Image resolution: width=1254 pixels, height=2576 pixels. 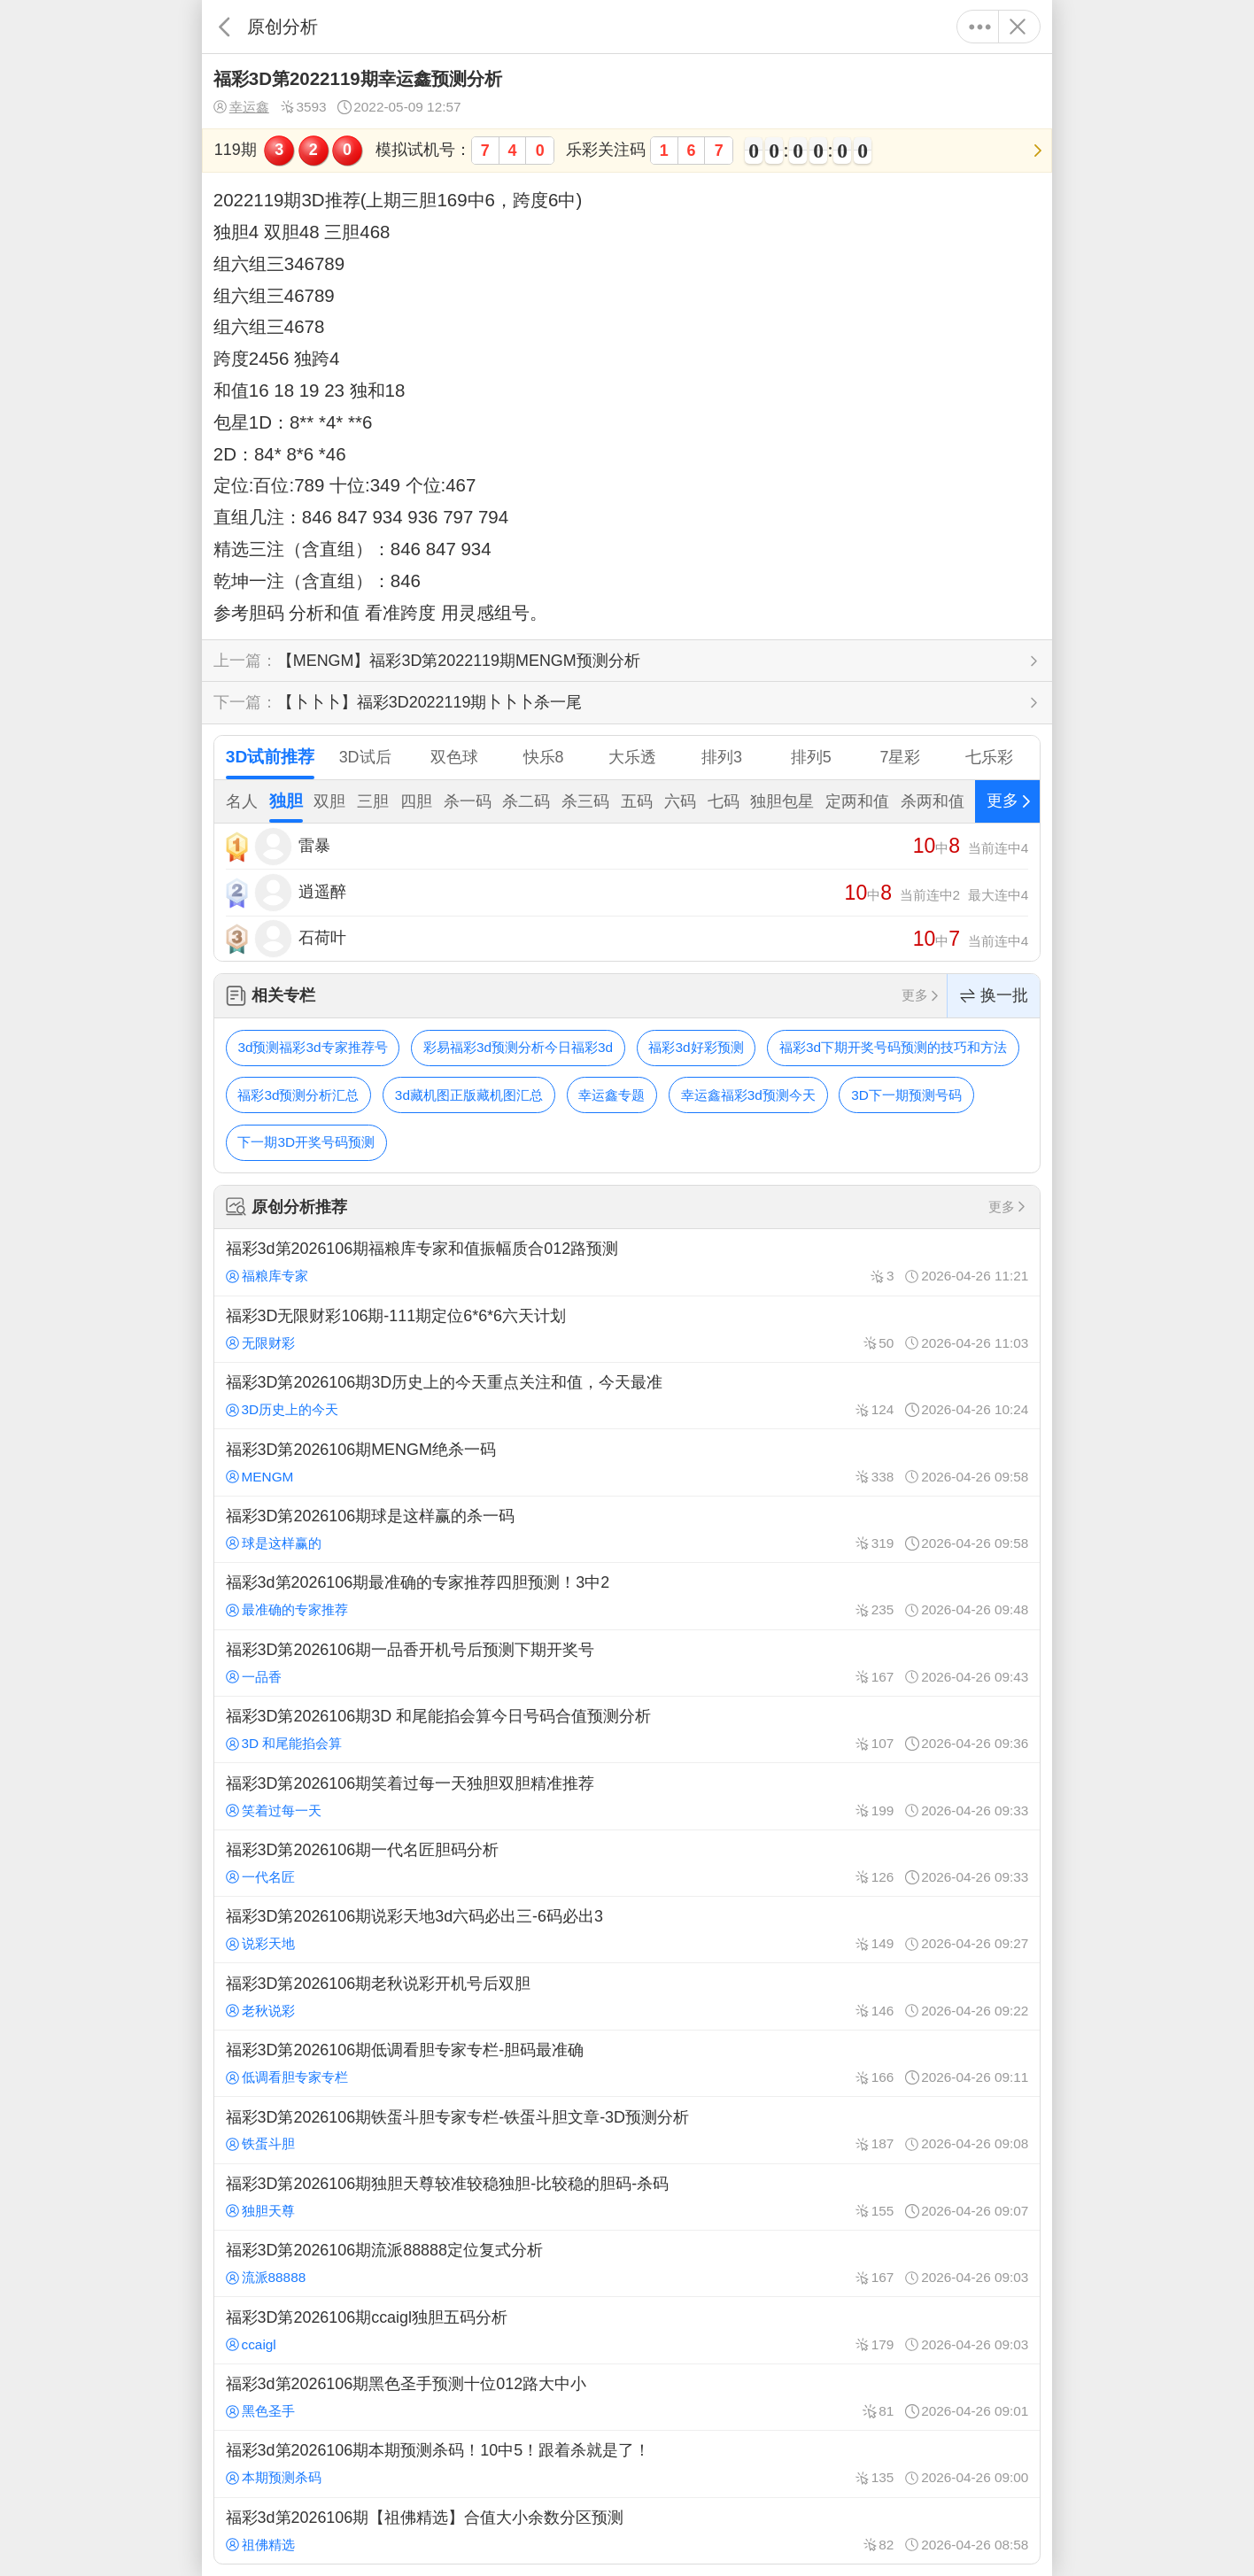 What do you see at coordinates (893, 1047) in the screenshot?
I see `福彩3d下期开奖号码预测的技巧和方法` at bounding box center [893, 1047].